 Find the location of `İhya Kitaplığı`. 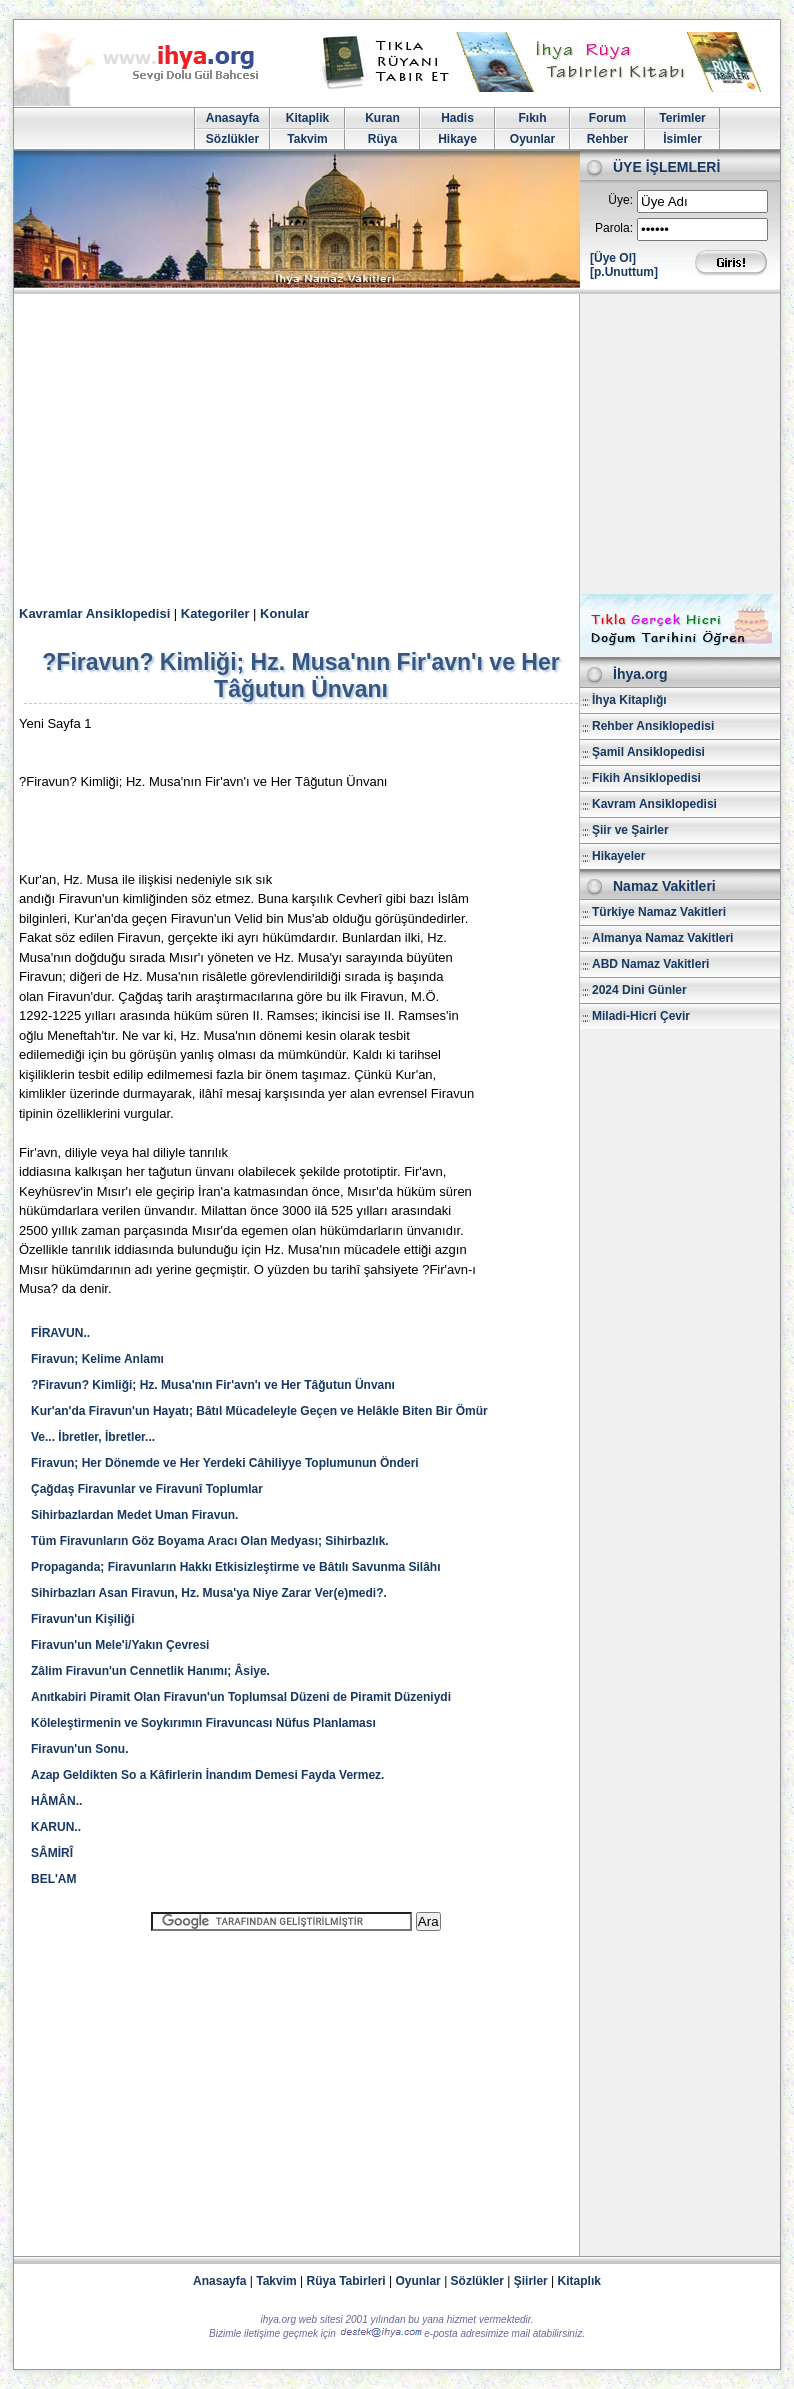

İhya Kitaplığı is located at coordinates (629, 700).